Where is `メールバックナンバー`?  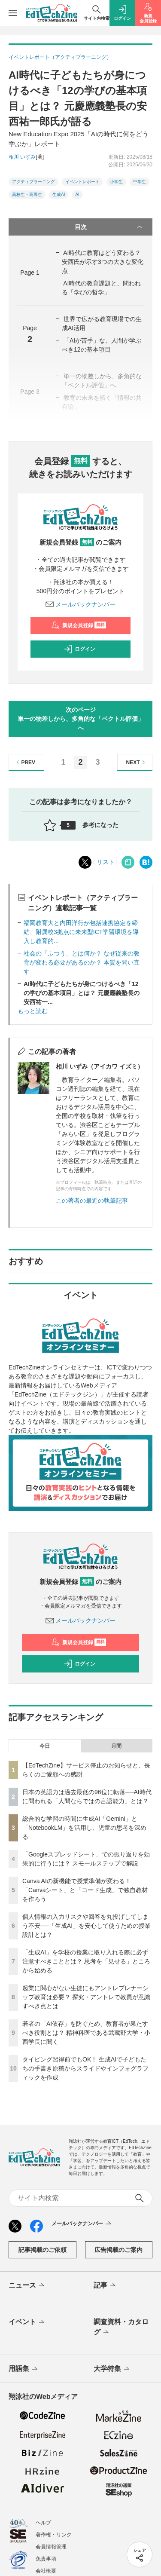
メールバックナンバー is located at coordinates (81, 604).